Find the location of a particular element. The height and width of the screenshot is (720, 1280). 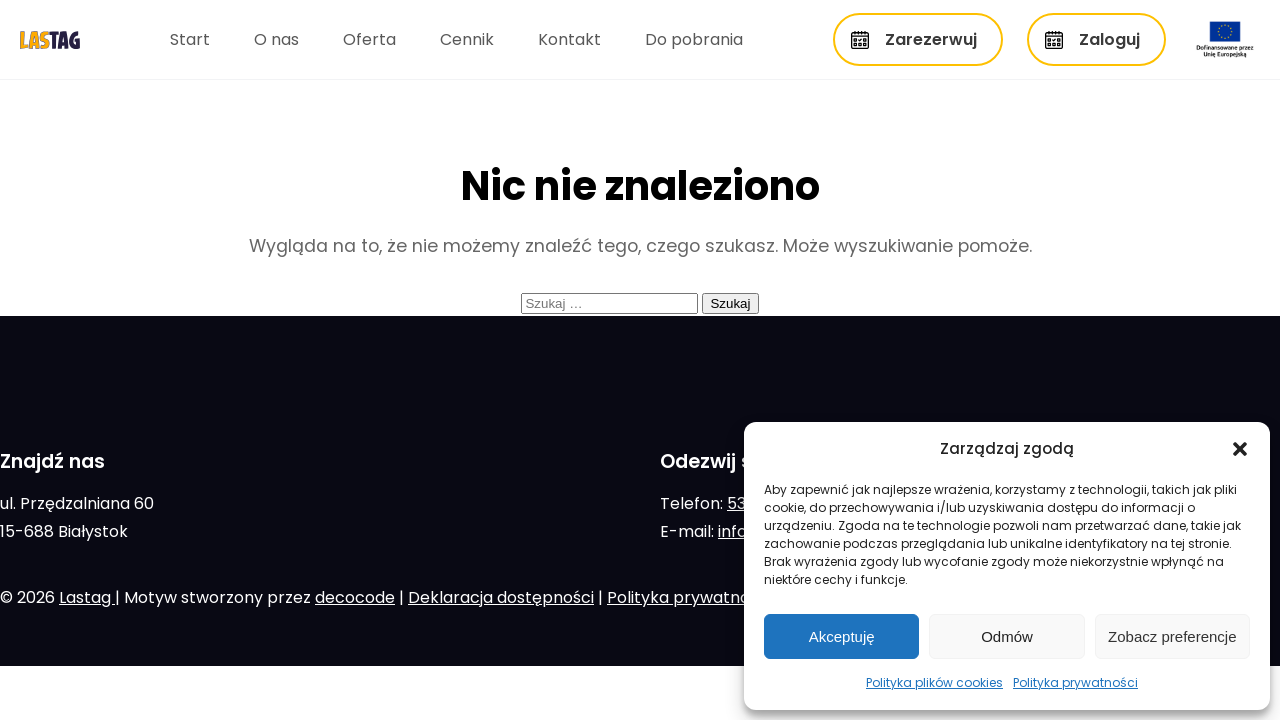

Kontakt [menuitem] is located at coordinates (569, 39).